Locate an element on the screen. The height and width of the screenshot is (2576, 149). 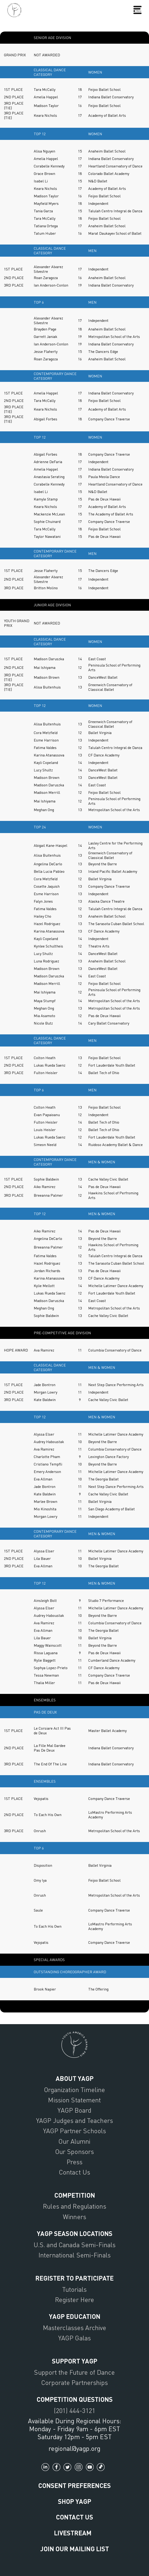
Rules and Regulations is located at coordinates (74, 2206).